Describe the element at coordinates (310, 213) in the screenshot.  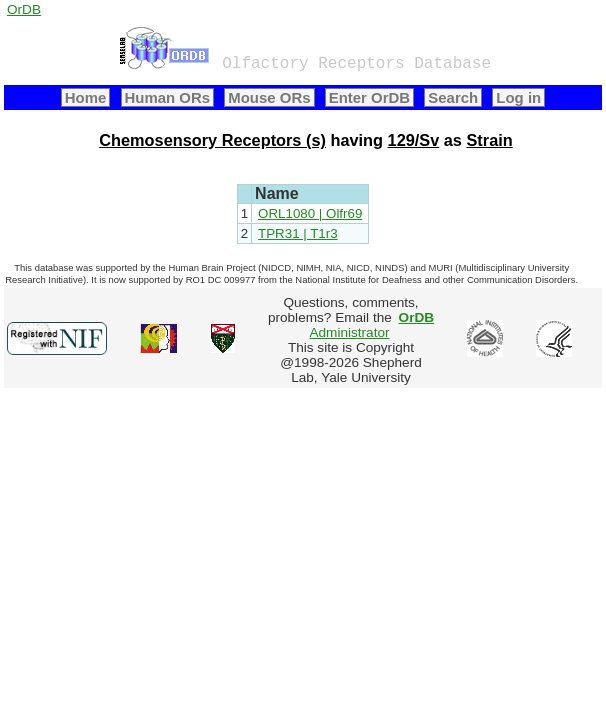
I see `ORL1080 | Olfr69` at that location.